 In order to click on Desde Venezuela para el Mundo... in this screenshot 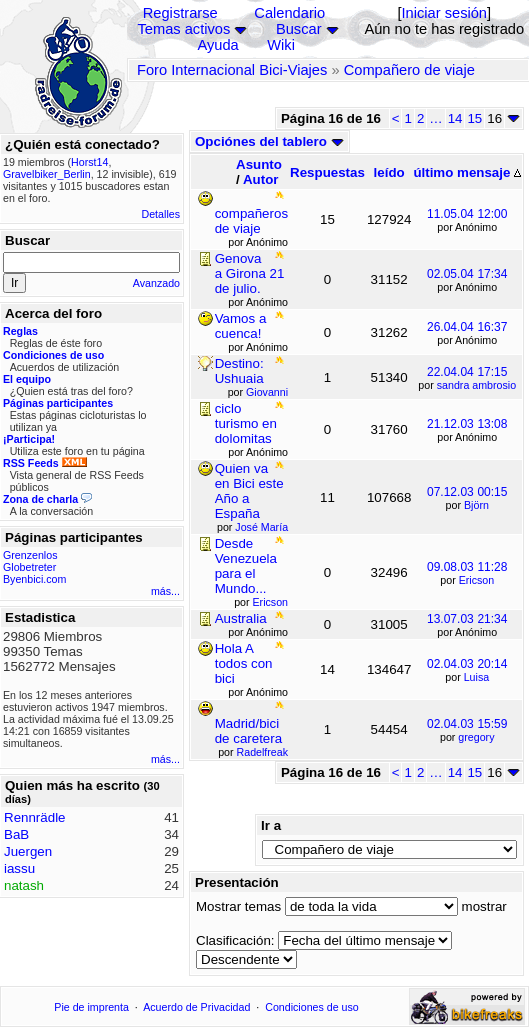, I will do `click(246, 566)`.